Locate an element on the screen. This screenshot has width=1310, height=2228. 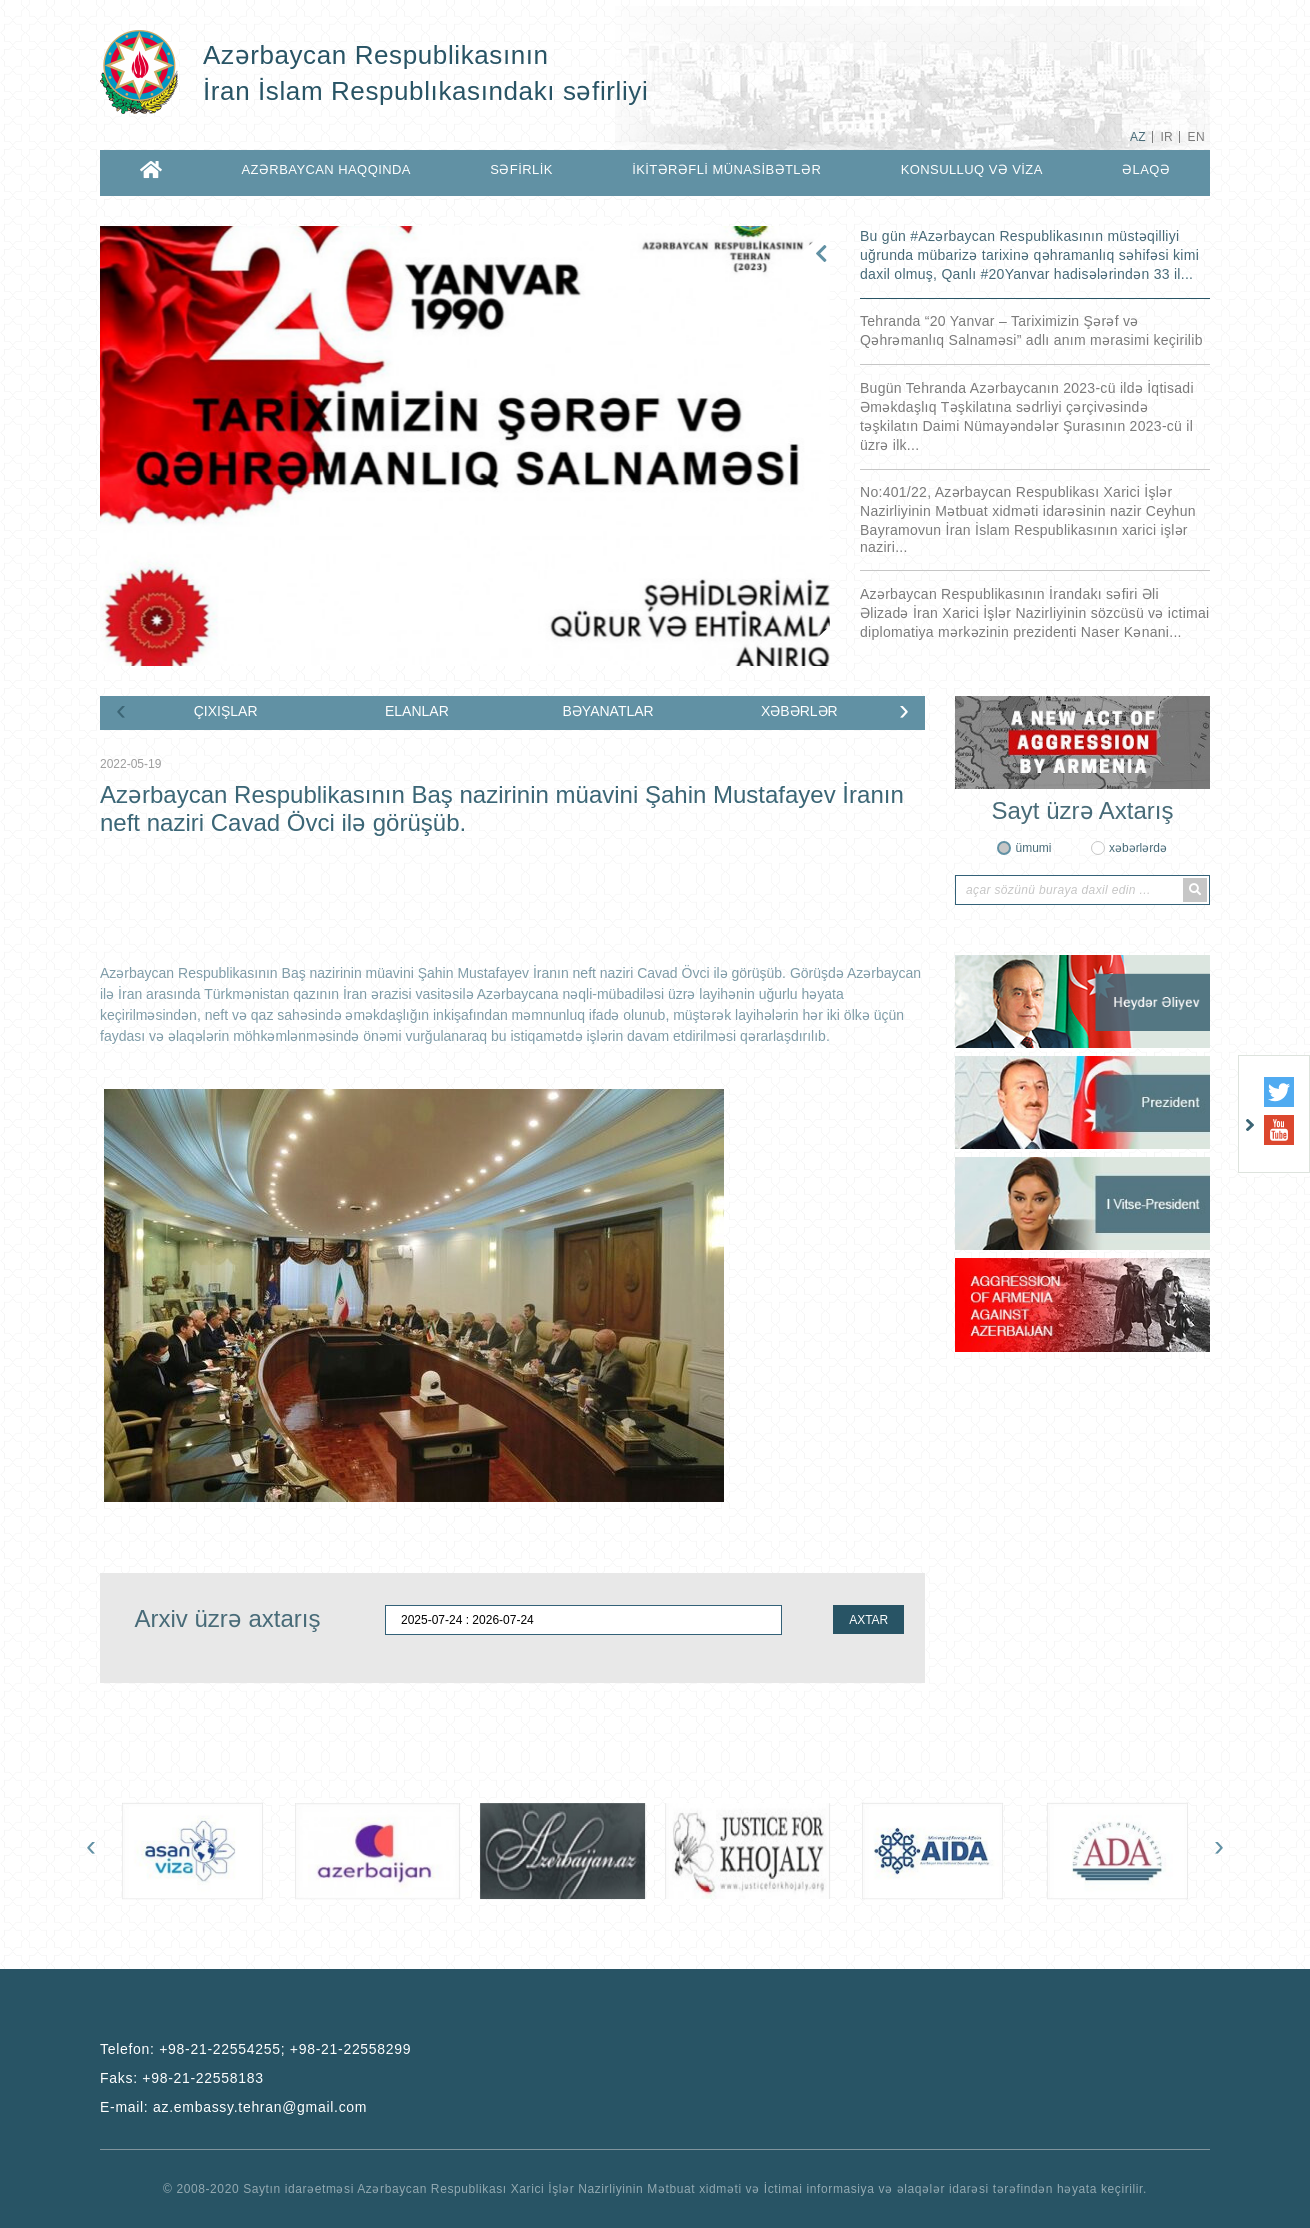
ümumi is located at coordinates (1033, 848).